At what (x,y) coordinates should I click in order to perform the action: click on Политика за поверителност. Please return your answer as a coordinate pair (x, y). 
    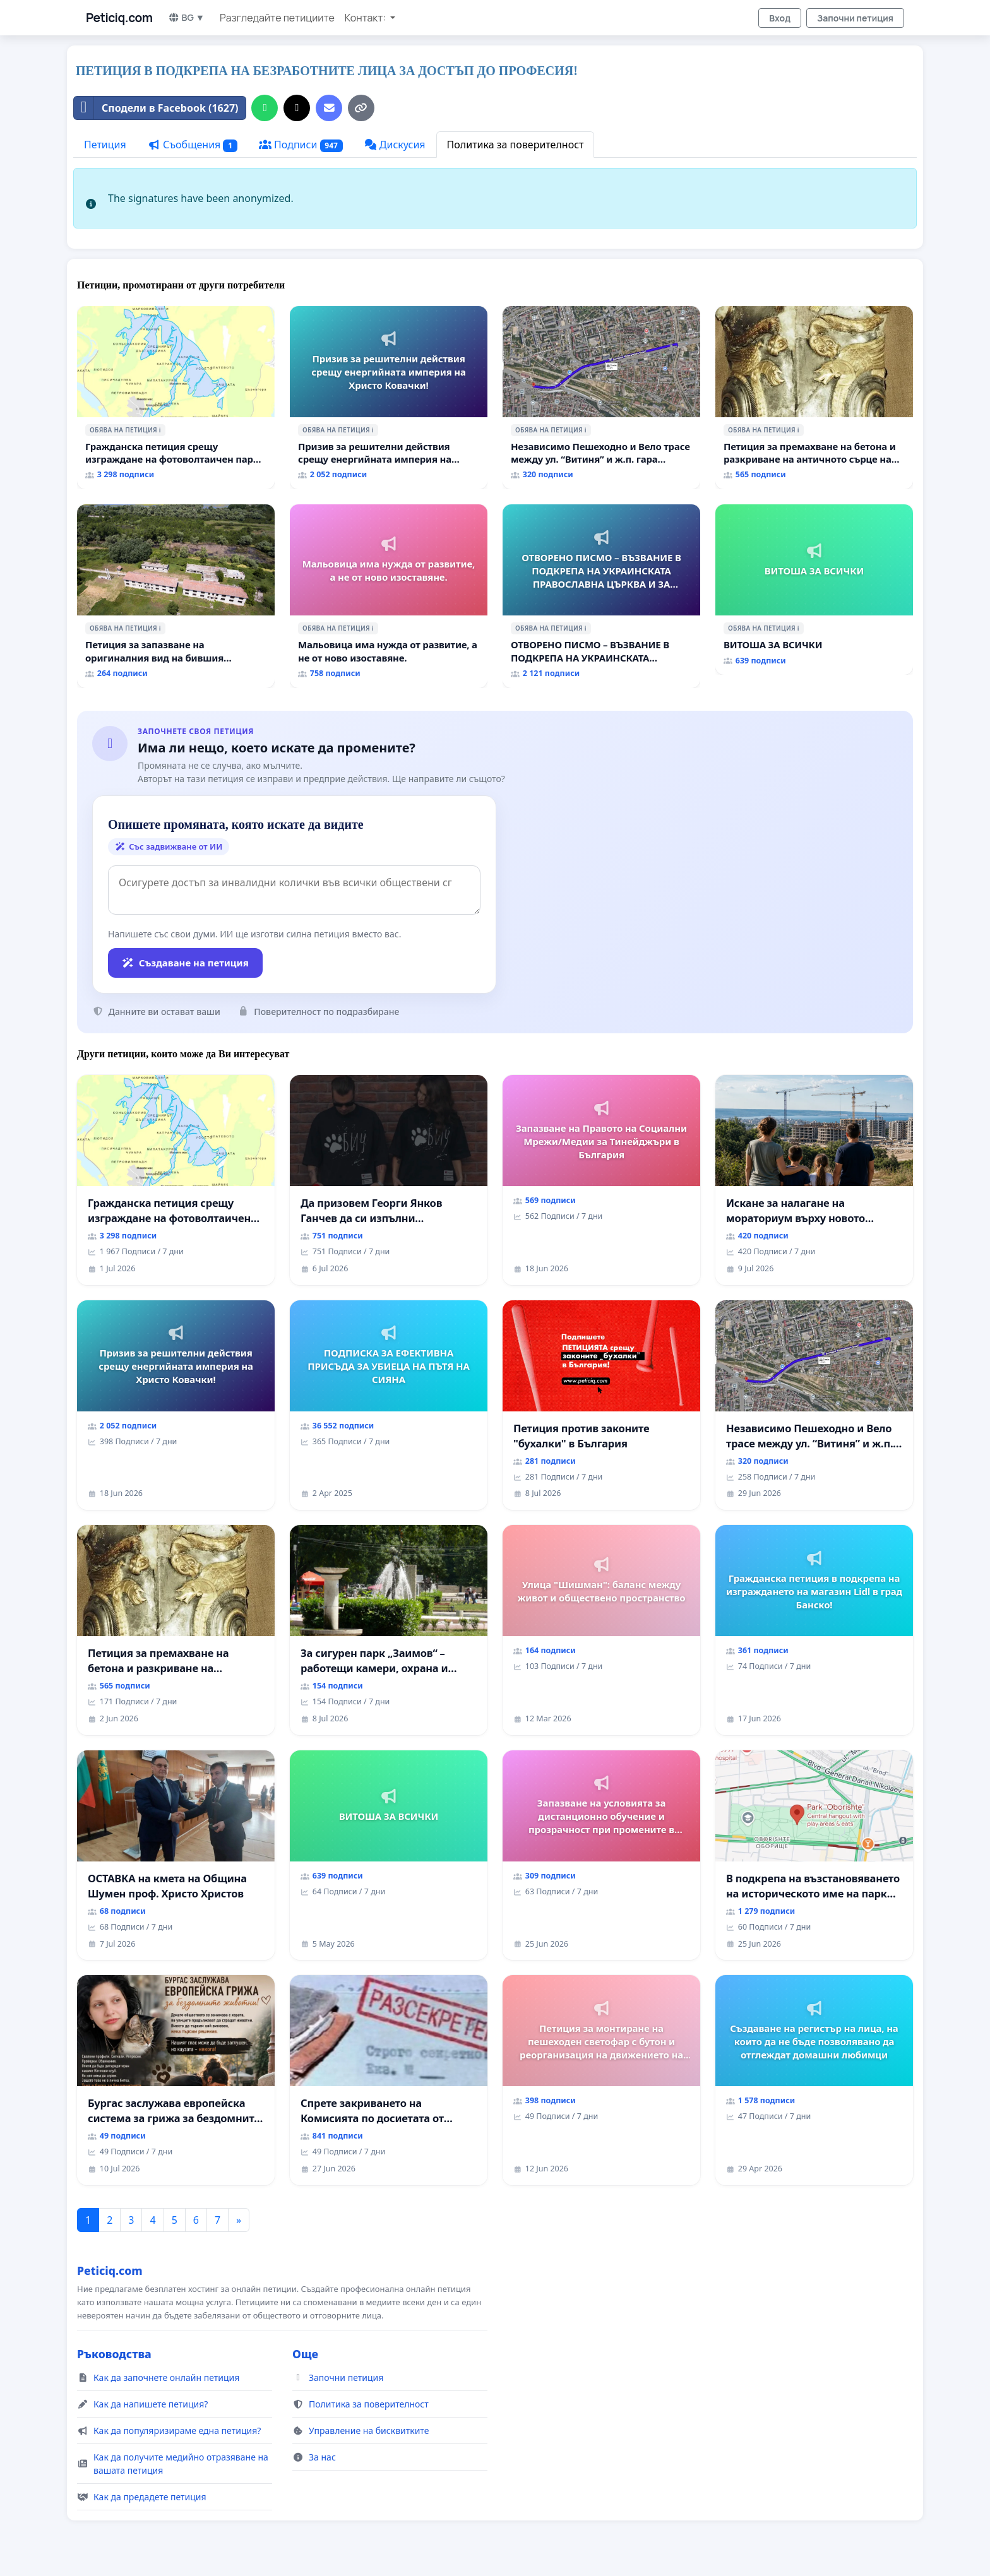
    Looking at the image, I should click on (515, 144).